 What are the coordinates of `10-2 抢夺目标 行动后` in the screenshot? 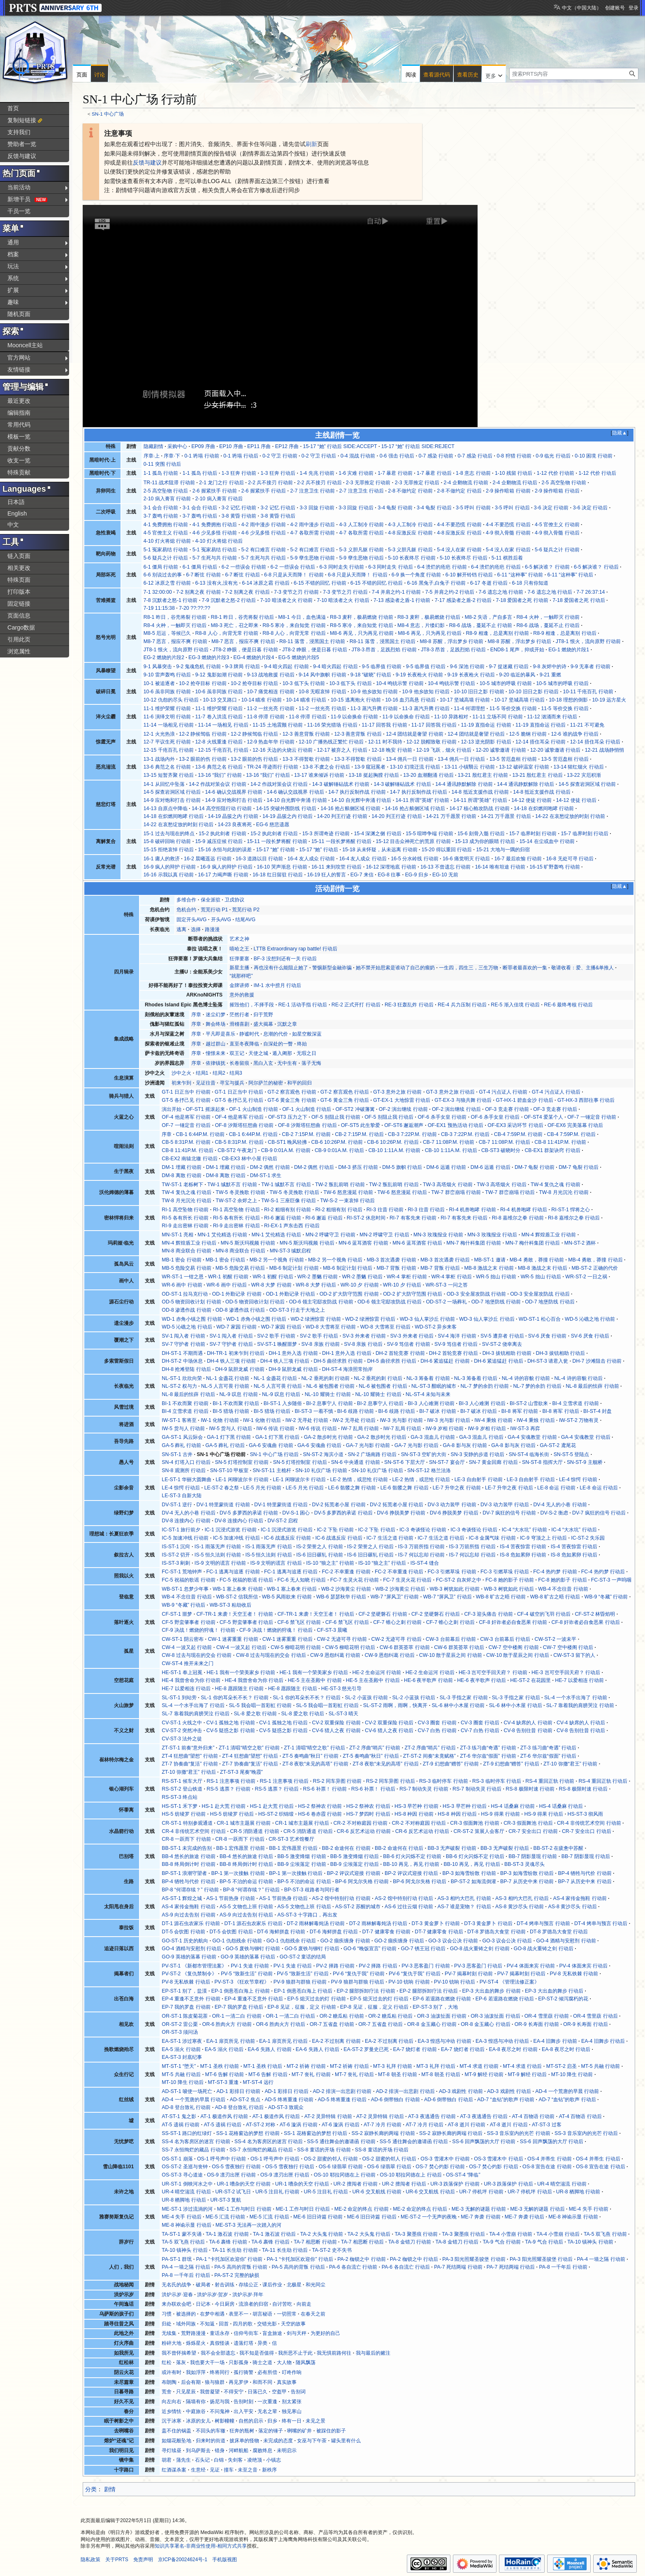 It's located at (254, 683).